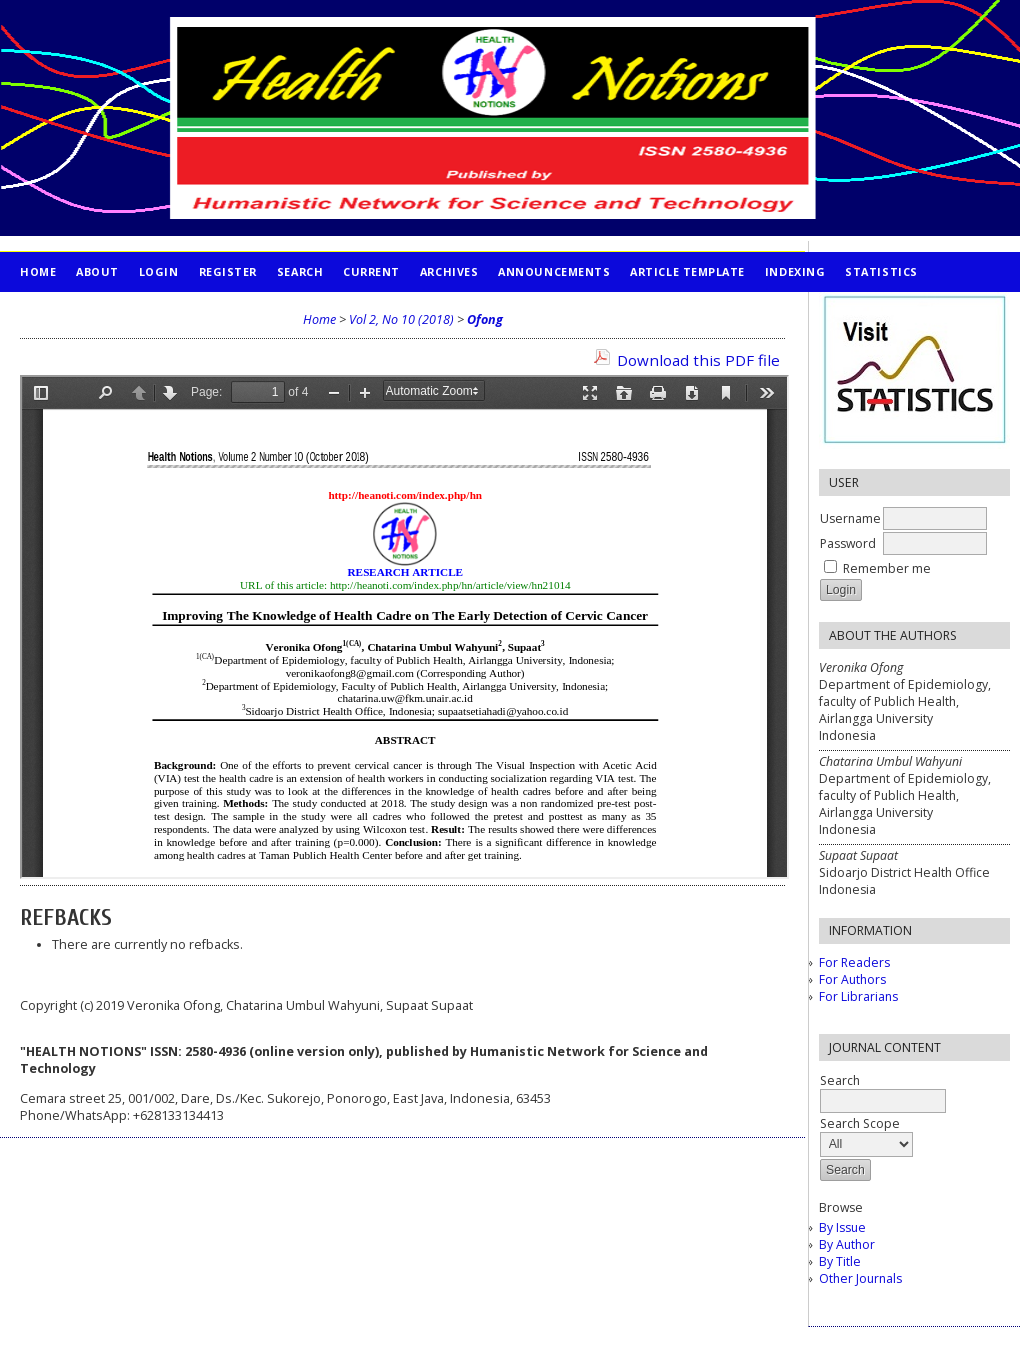 The height and width of the screenshot is (1347, 1020). What do you see at coordinates (852, 979) in the screenshot?
I see `For Authors` at bounding box center [852, 979].